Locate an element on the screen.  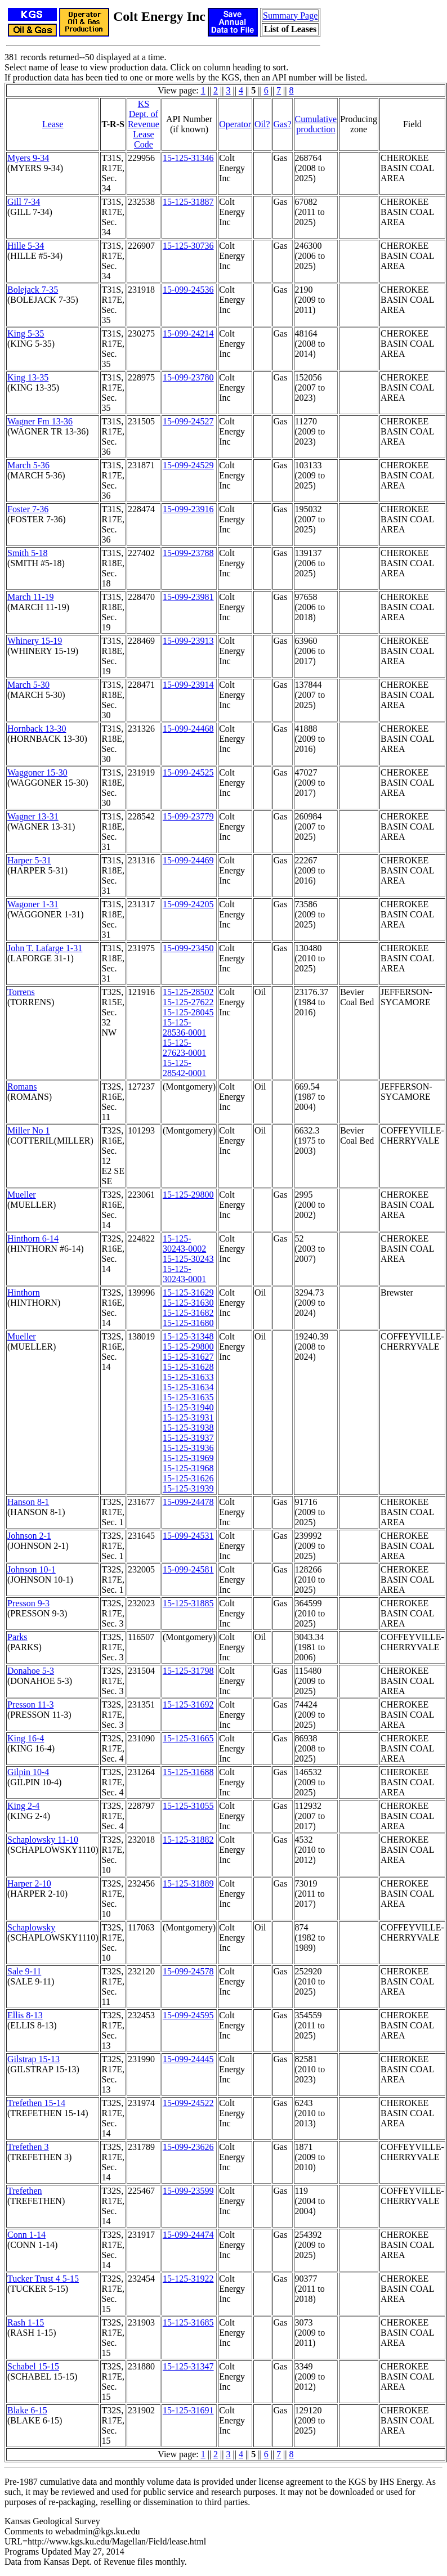
15-125-28502 is located at coordinates (188, 992).